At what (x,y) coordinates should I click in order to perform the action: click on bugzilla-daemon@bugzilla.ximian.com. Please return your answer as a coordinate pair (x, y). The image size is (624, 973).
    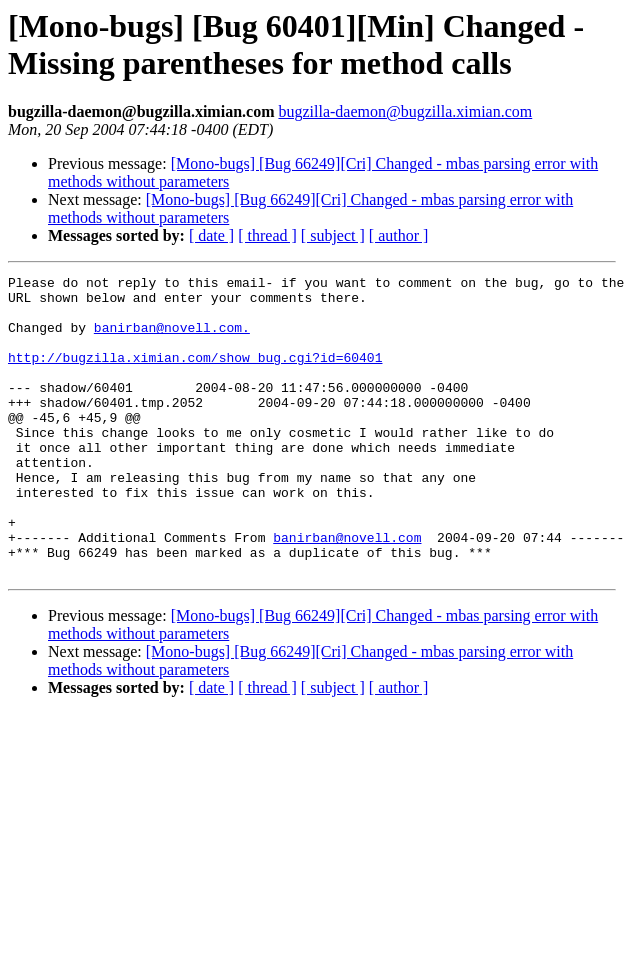
    Looking at the image, I should click on (405, 111).